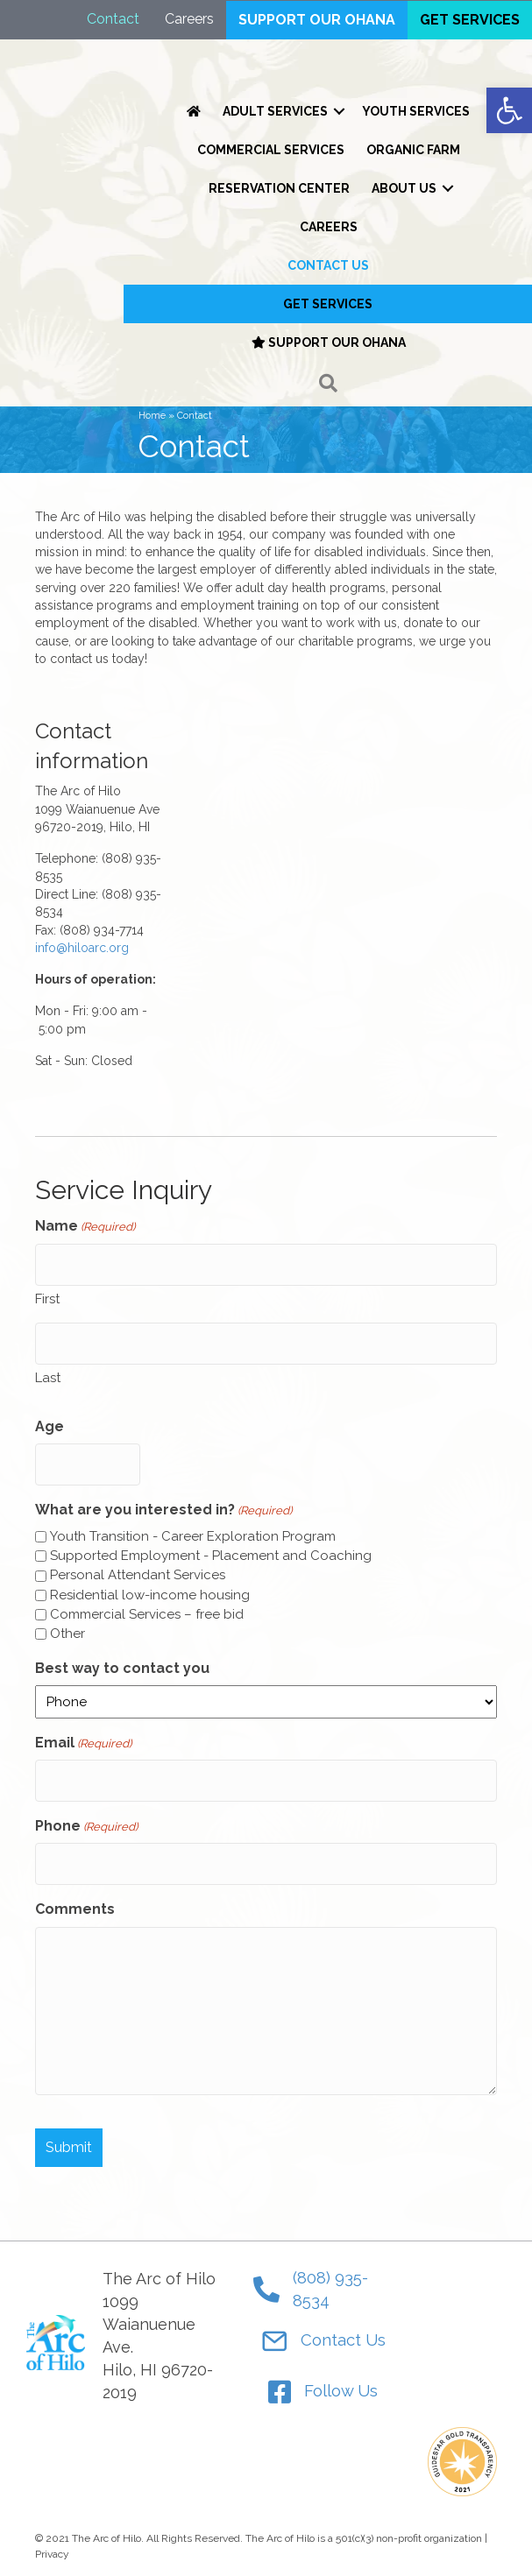 The width and height of the screenshot is (532, 2576). What do you see at coordinates (327, 304) in the screenshot?
I see `Get Services` at bounding box center [327, 304].